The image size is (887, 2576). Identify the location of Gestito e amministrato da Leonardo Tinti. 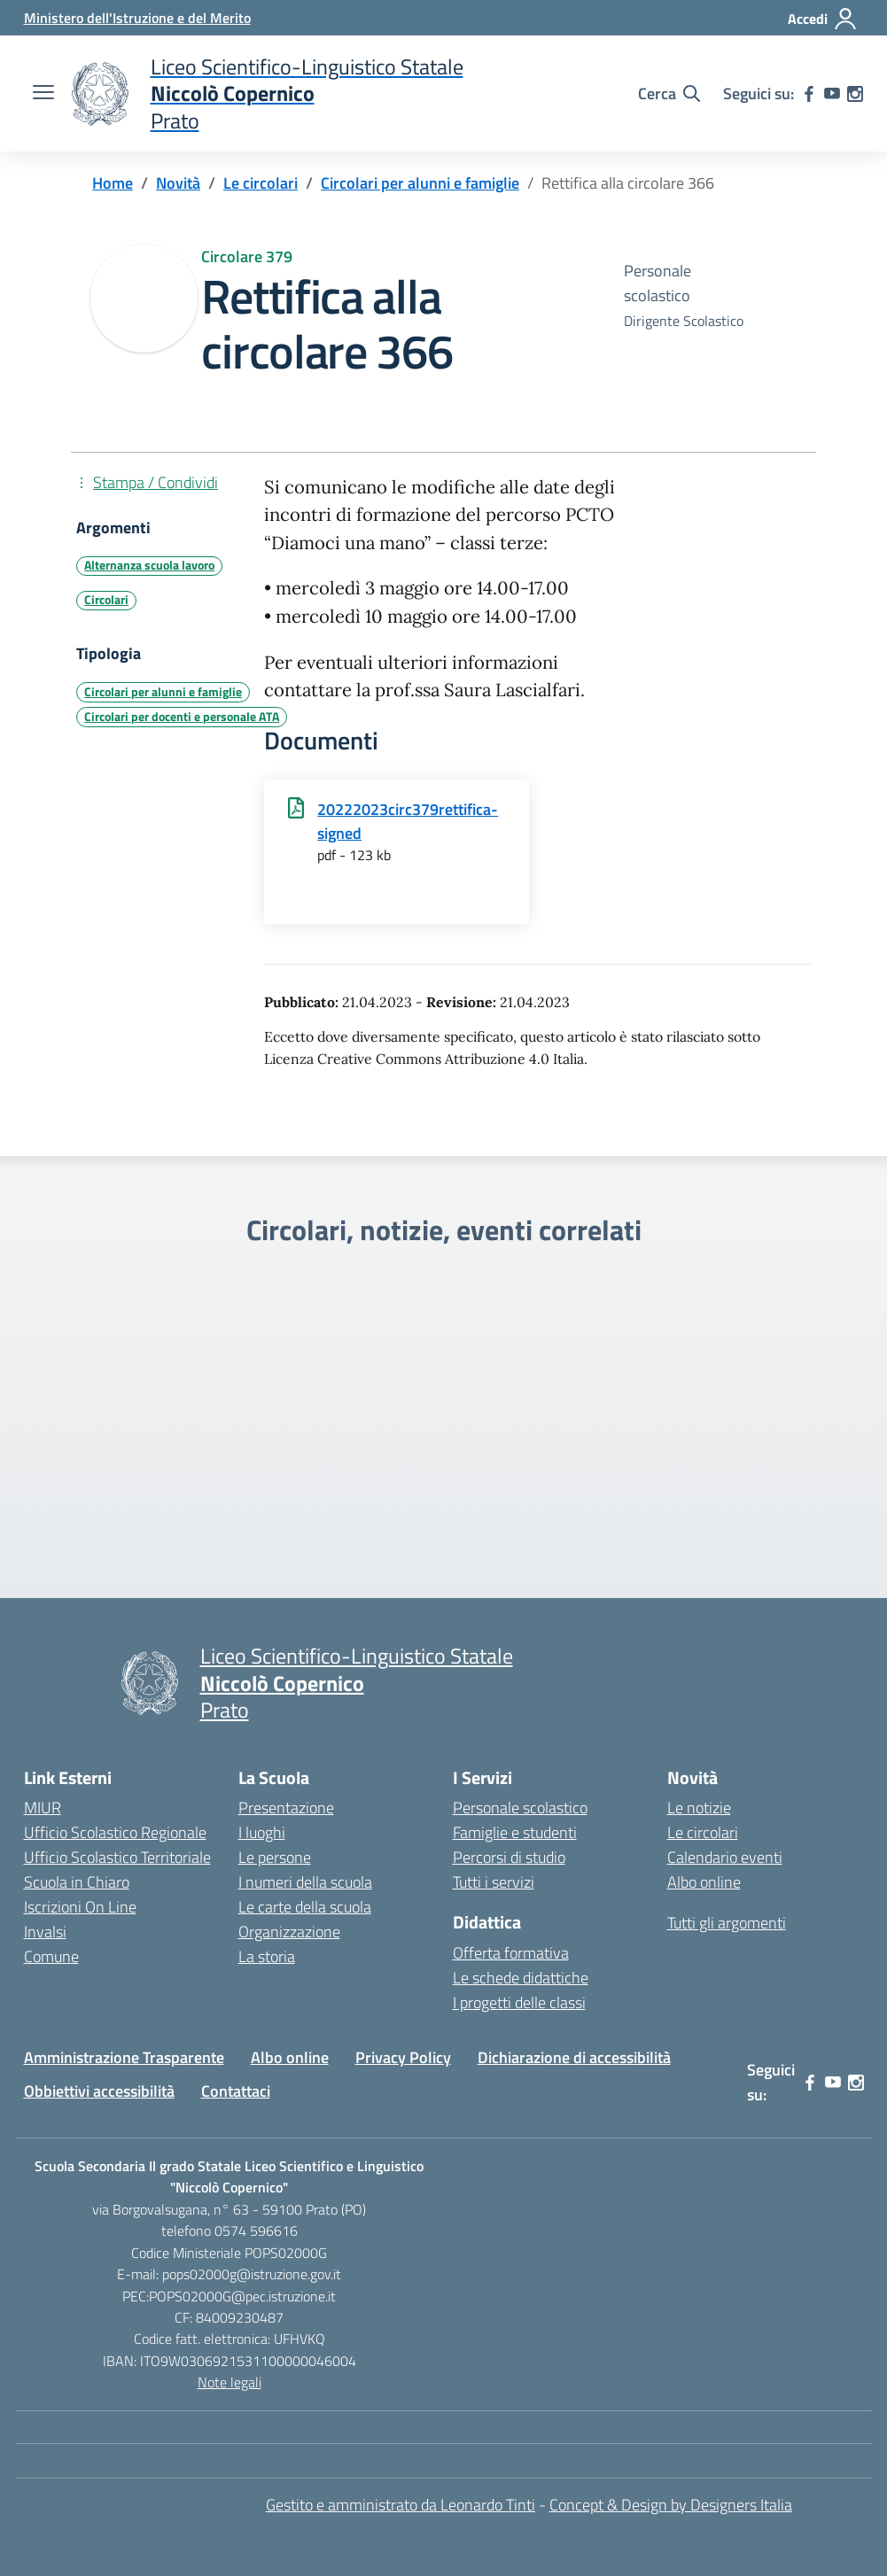
(400, 2505).